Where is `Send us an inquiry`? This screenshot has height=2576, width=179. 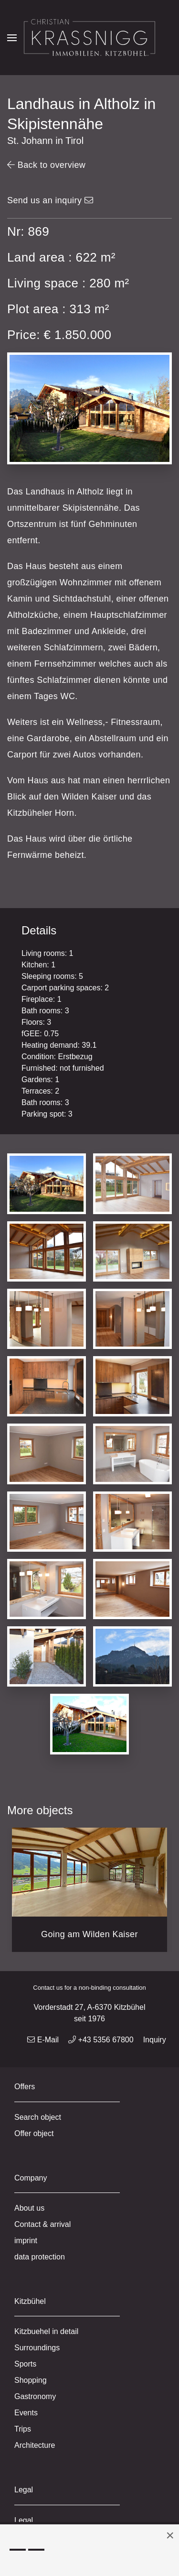
Send us an inquiry is located at coordinates (50, 200).